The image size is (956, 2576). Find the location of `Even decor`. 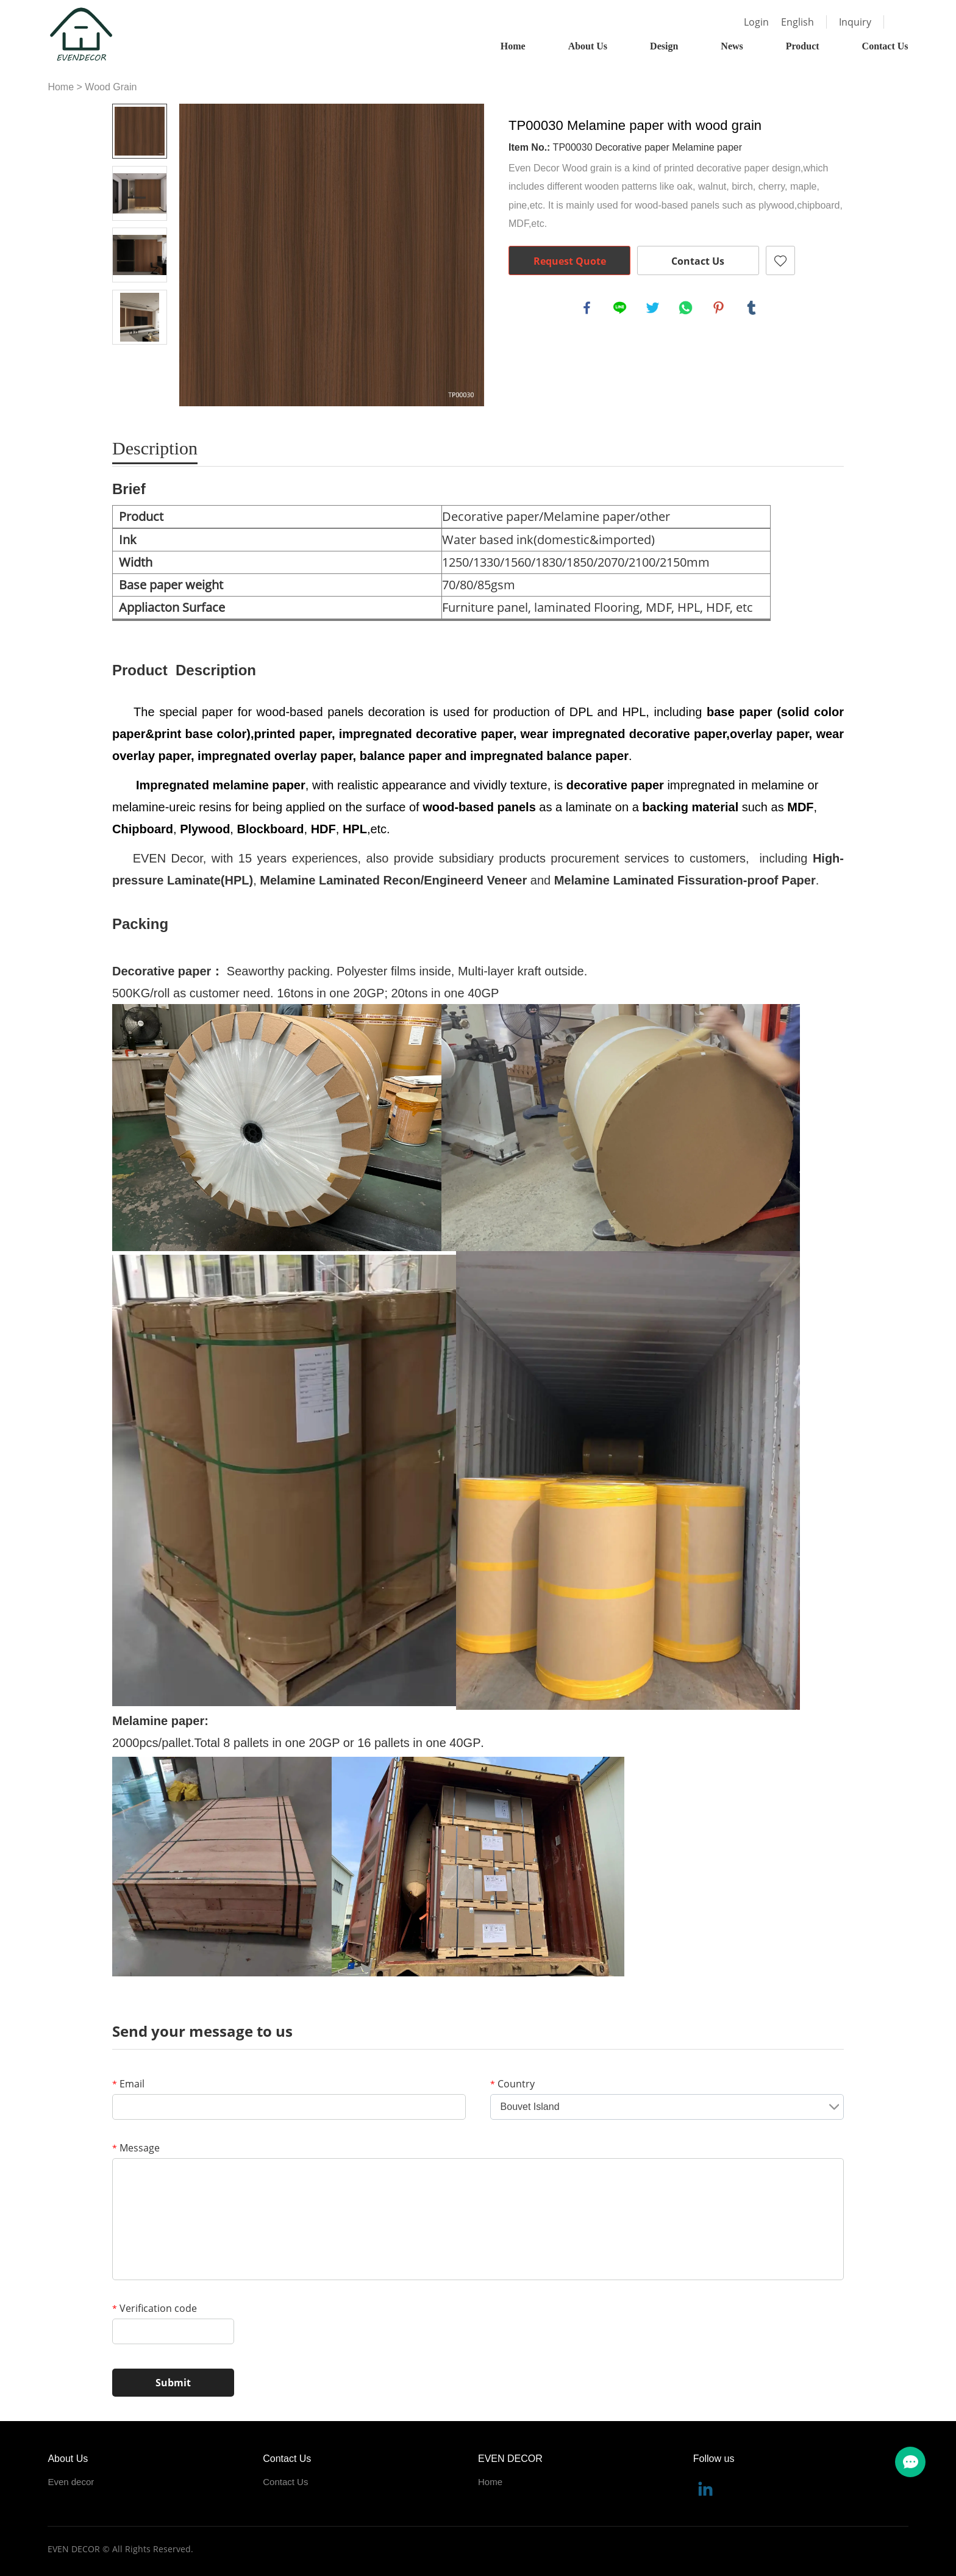

Even decor is located at coordinates (71, 2482).